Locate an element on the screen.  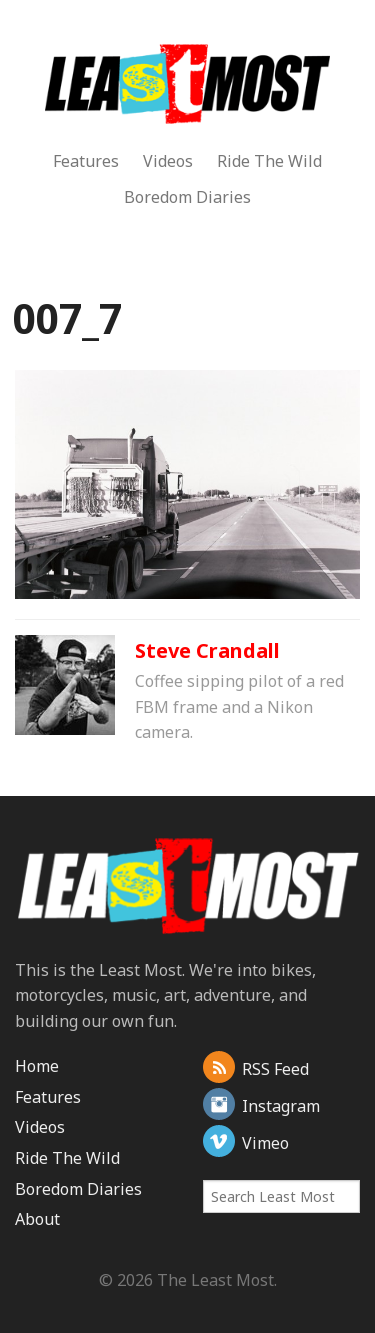
Ride The Wild is located at coordinates (269, 161).